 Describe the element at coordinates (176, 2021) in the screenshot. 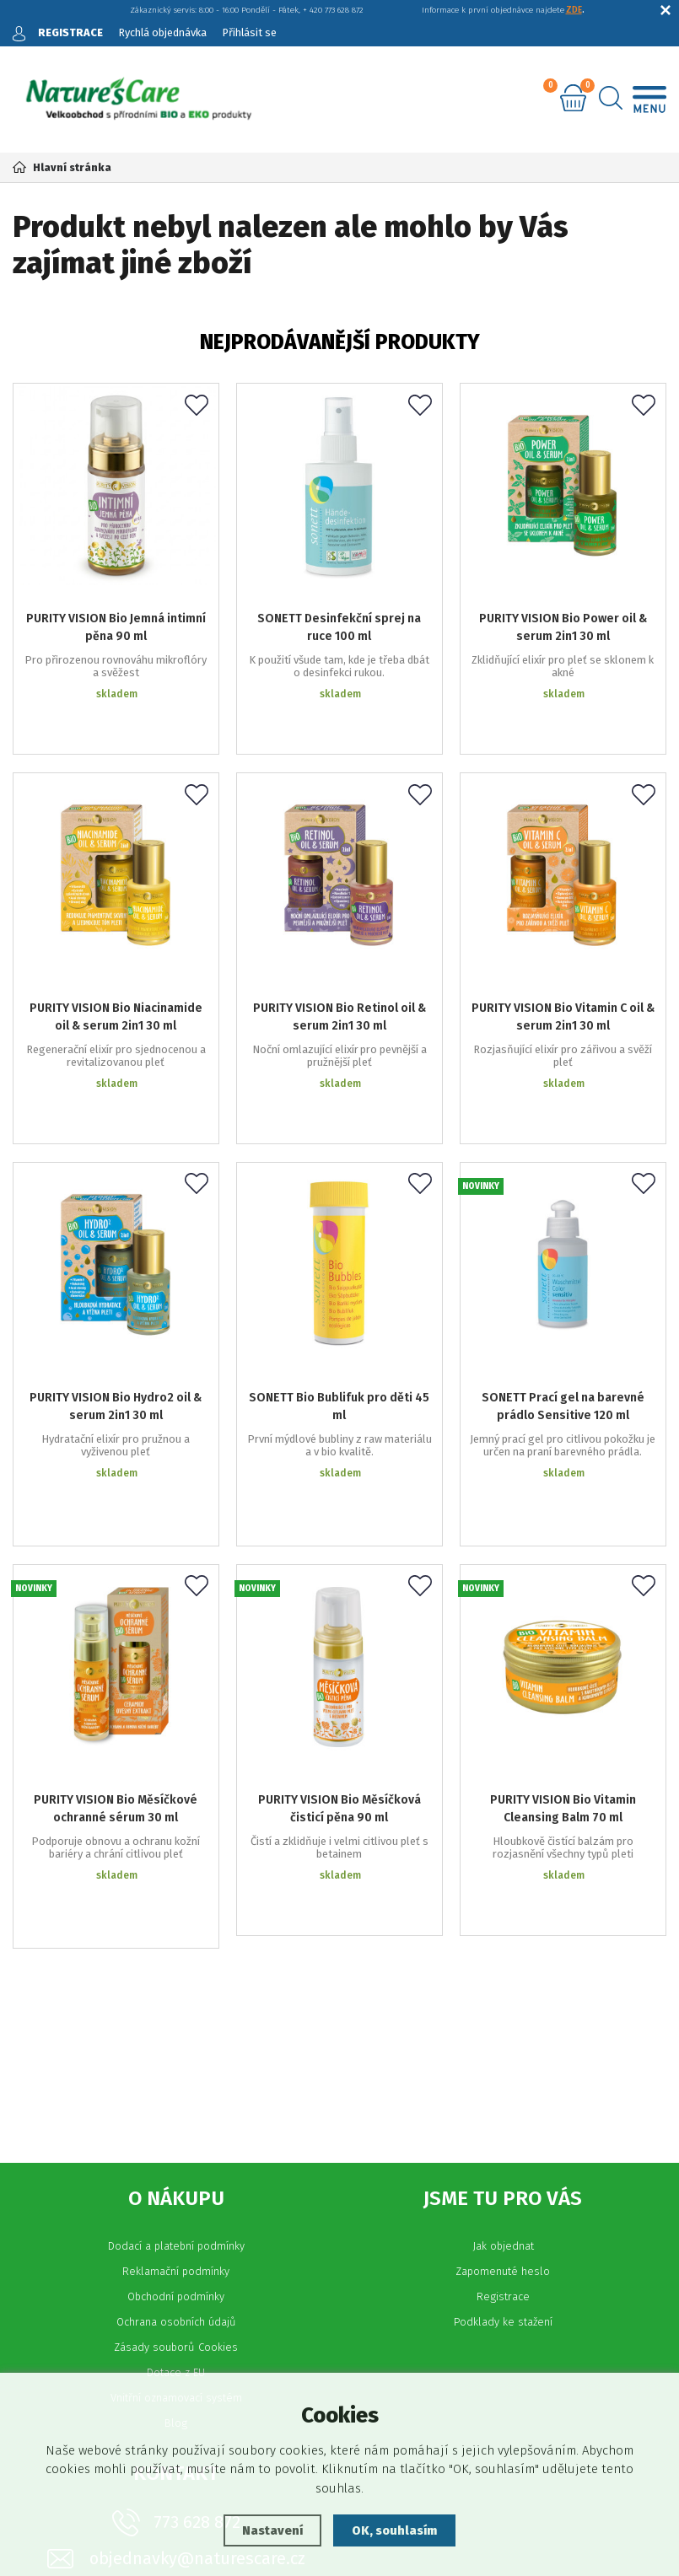

I see `Dodací a platební podmínky` at that location.